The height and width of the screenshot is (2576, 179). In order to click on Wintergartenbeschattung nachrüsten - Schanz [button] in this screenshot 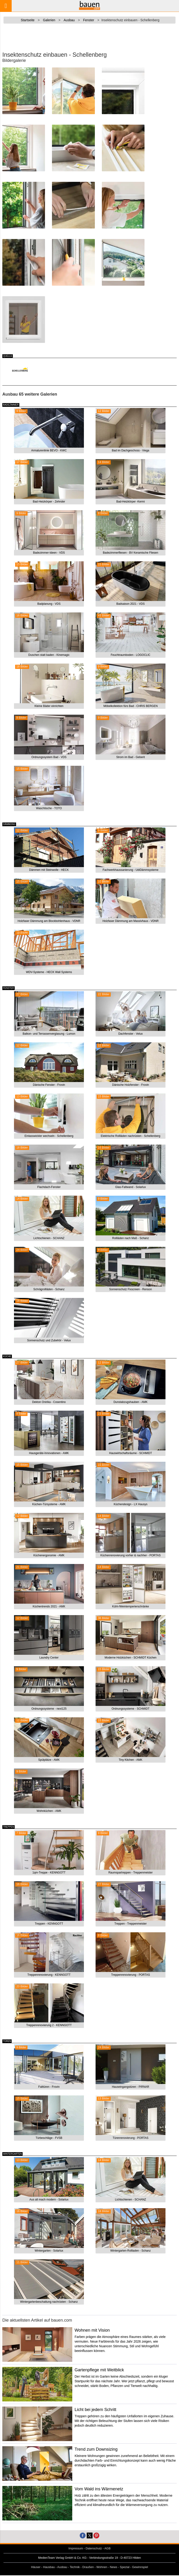, I will do `click(49, 2301)`.